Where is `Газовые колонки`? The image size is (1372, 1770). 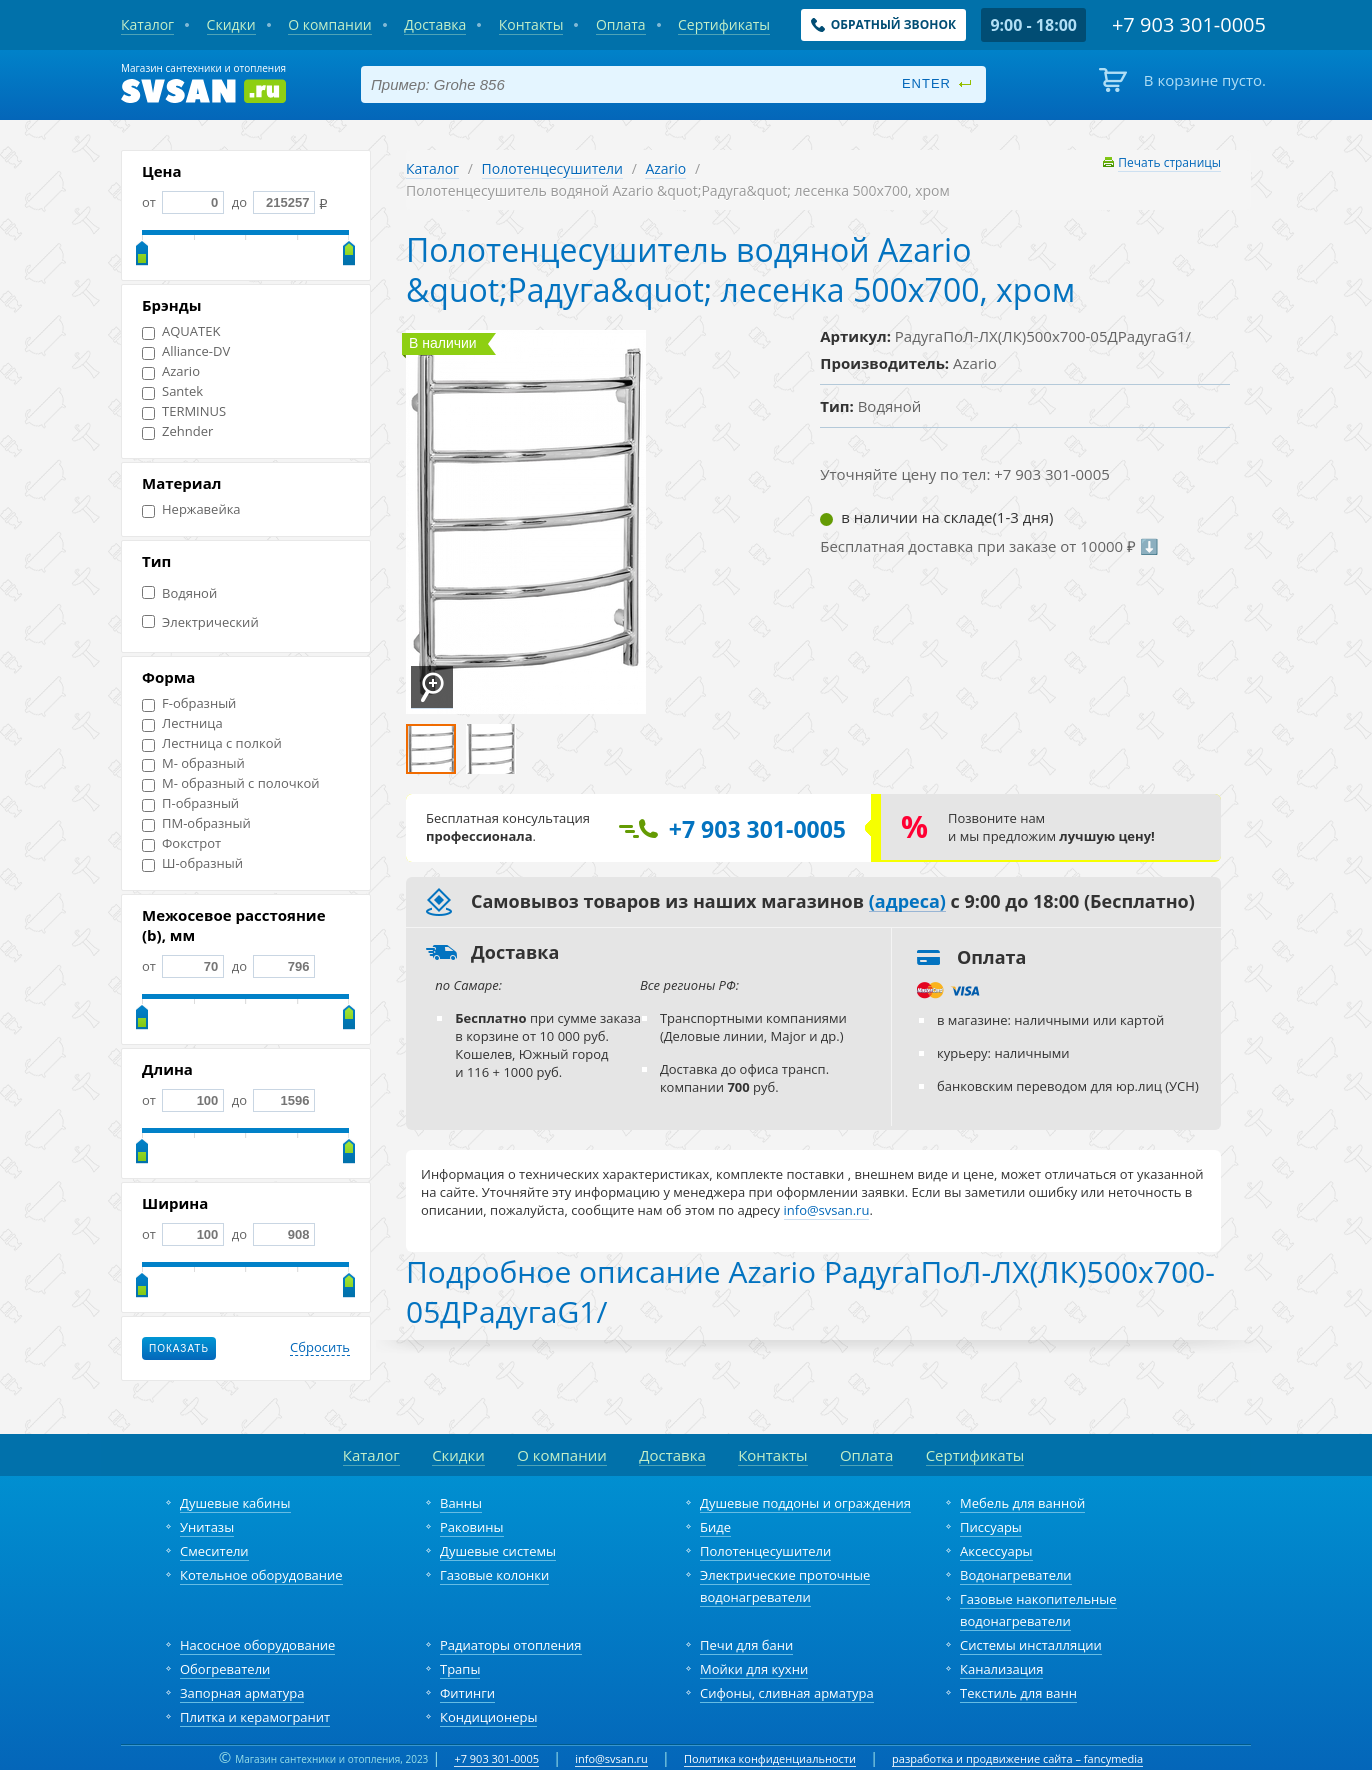
Газовые колонки is located at coordinates (494, 1575).